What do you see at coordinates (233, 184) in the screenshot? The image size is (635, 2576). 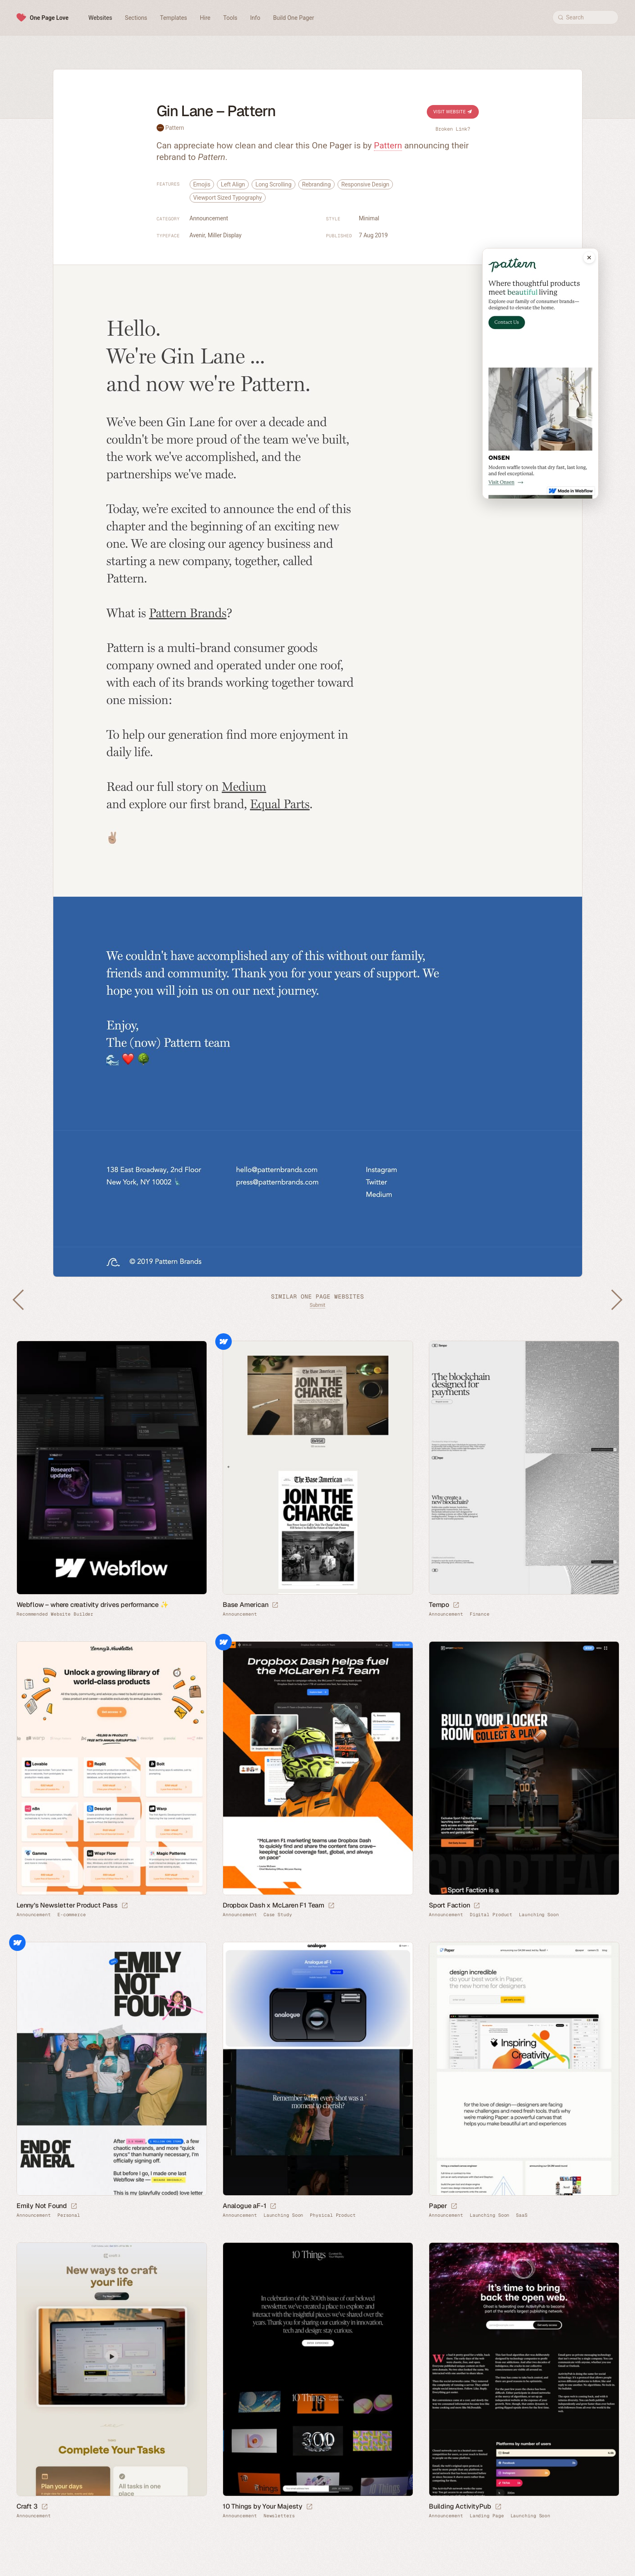 I see `Left Align` at bounding box center [233, 184].